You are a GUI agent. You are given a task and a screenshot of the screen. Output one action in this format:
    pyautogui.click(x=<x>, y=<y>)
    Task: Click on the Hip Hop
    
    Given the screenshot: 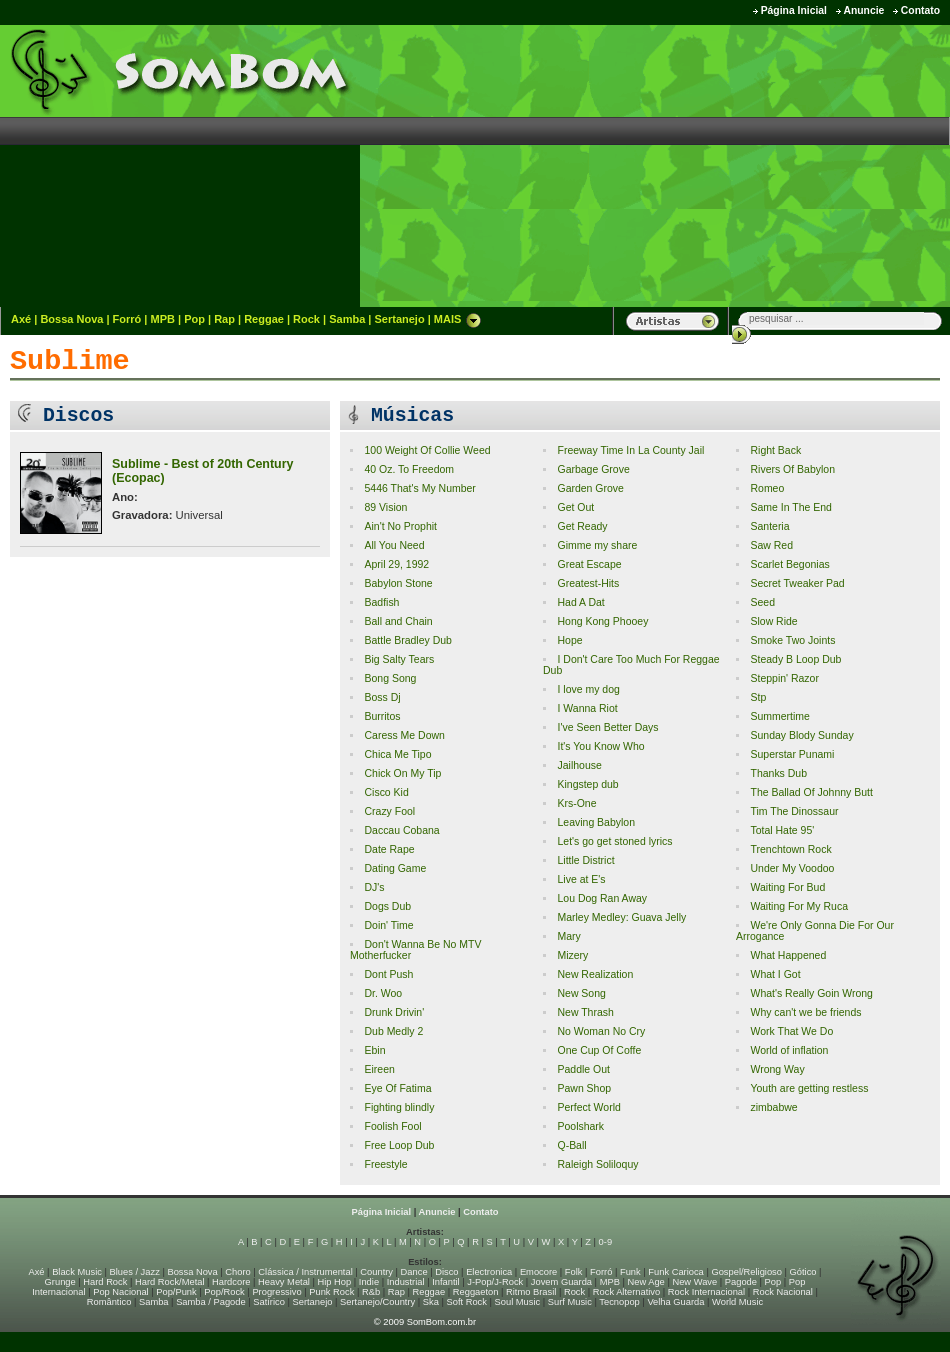 What is the action you would take?
    pyautogui.click(x=335, y=1282)
    